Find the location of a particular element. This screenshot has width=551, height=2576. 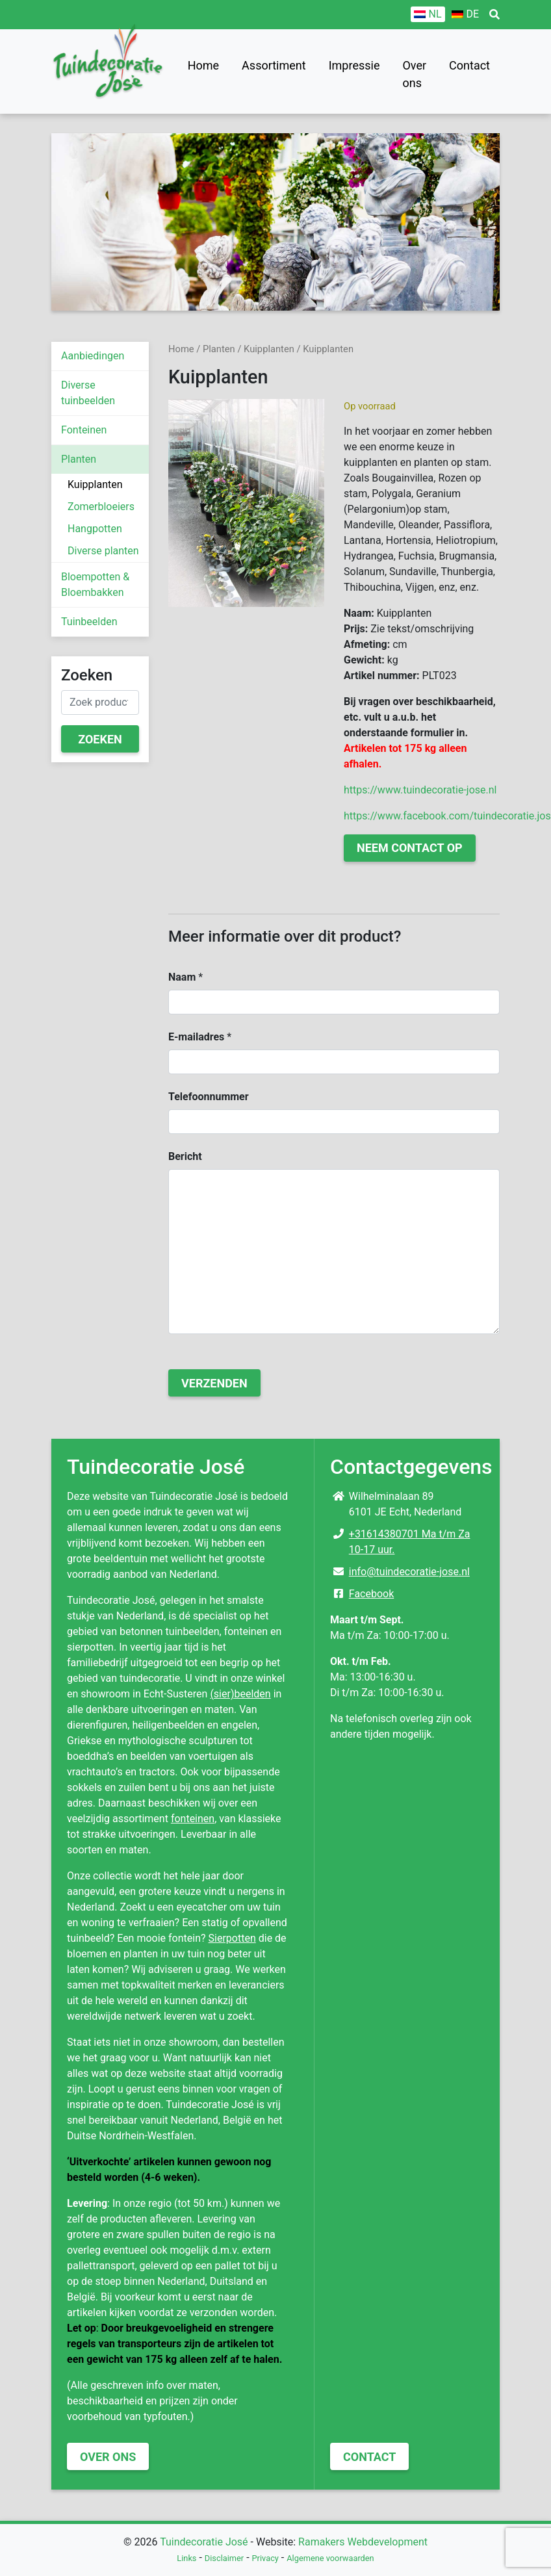

Impressie is located at coordinates (354, 65).